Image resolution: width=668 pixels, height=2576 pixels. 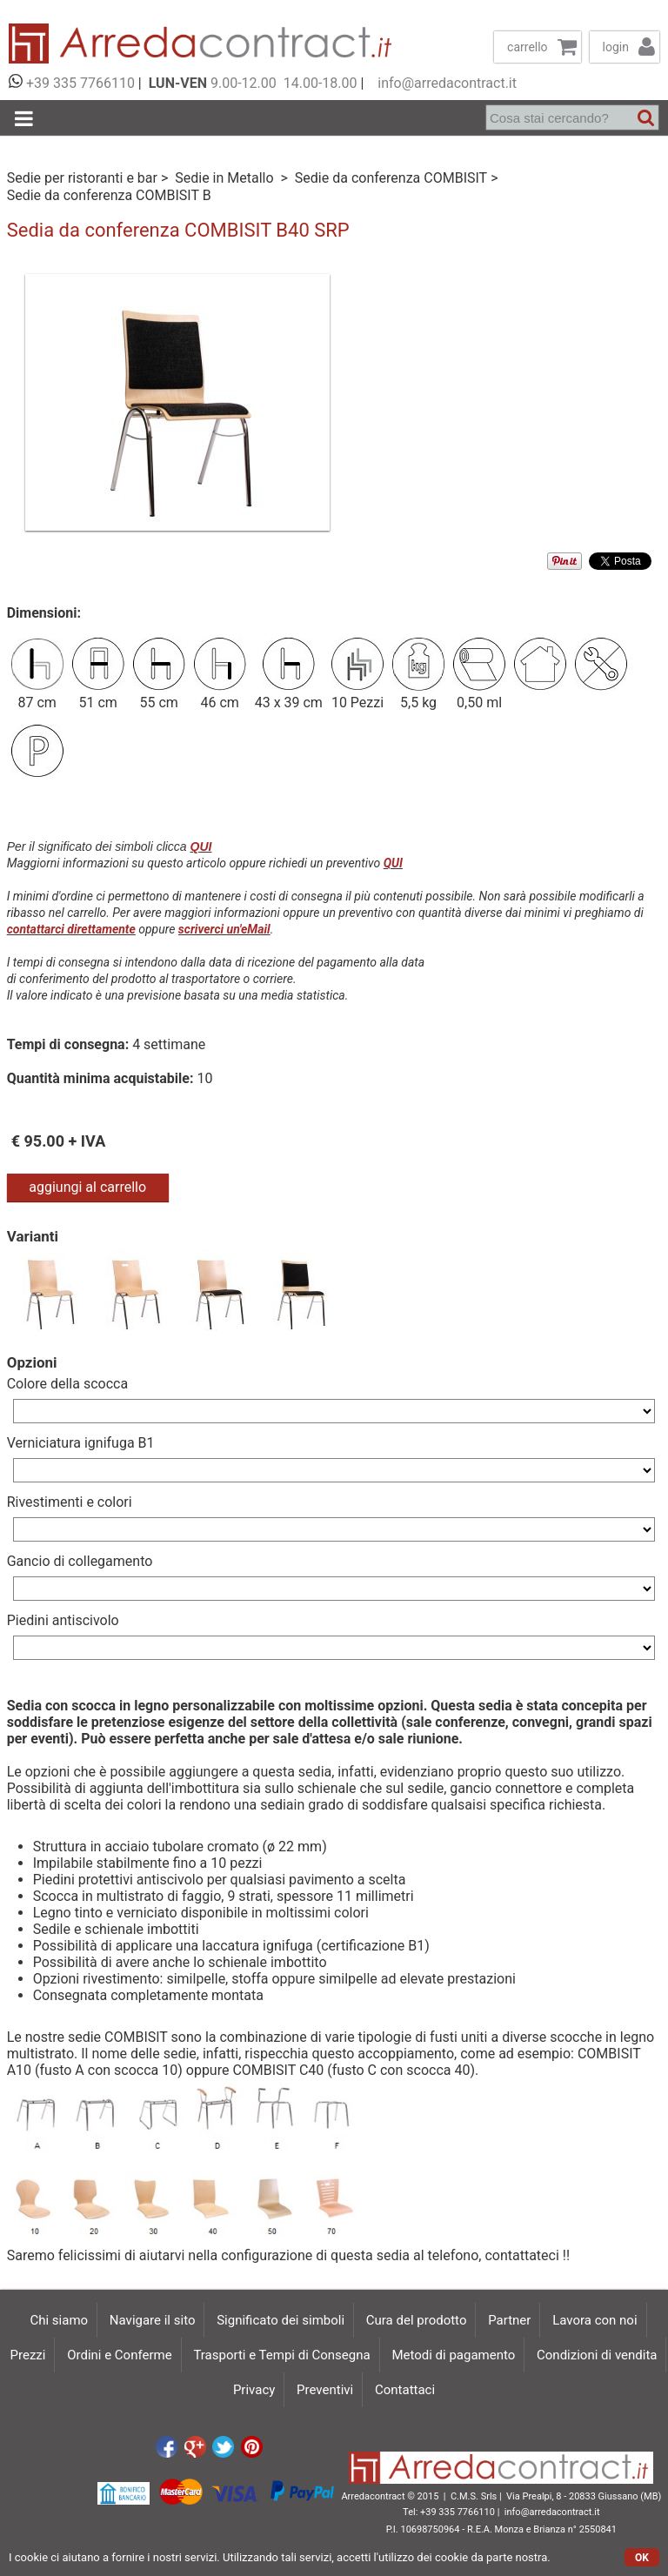 I want to click on Contattaci, so click(x=405, y=2390).